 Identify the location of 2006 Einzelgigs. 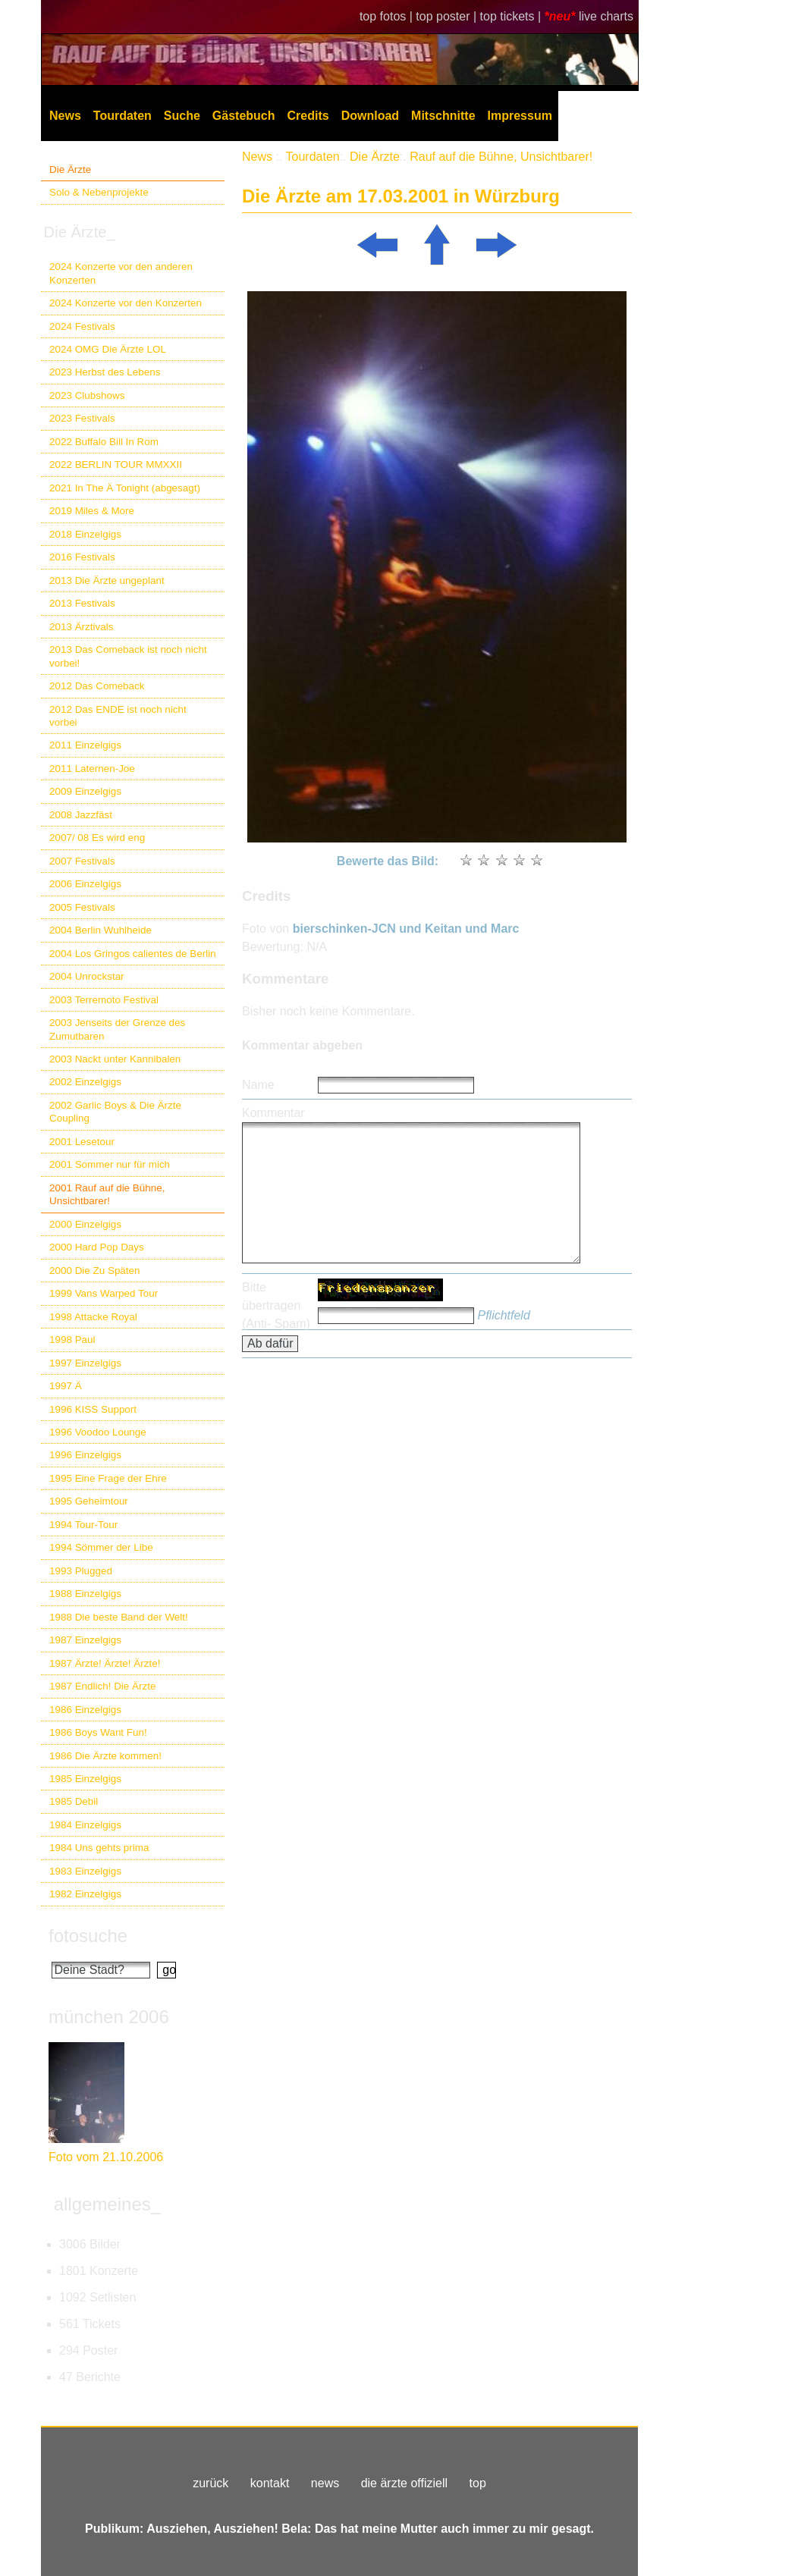
(85, 884).